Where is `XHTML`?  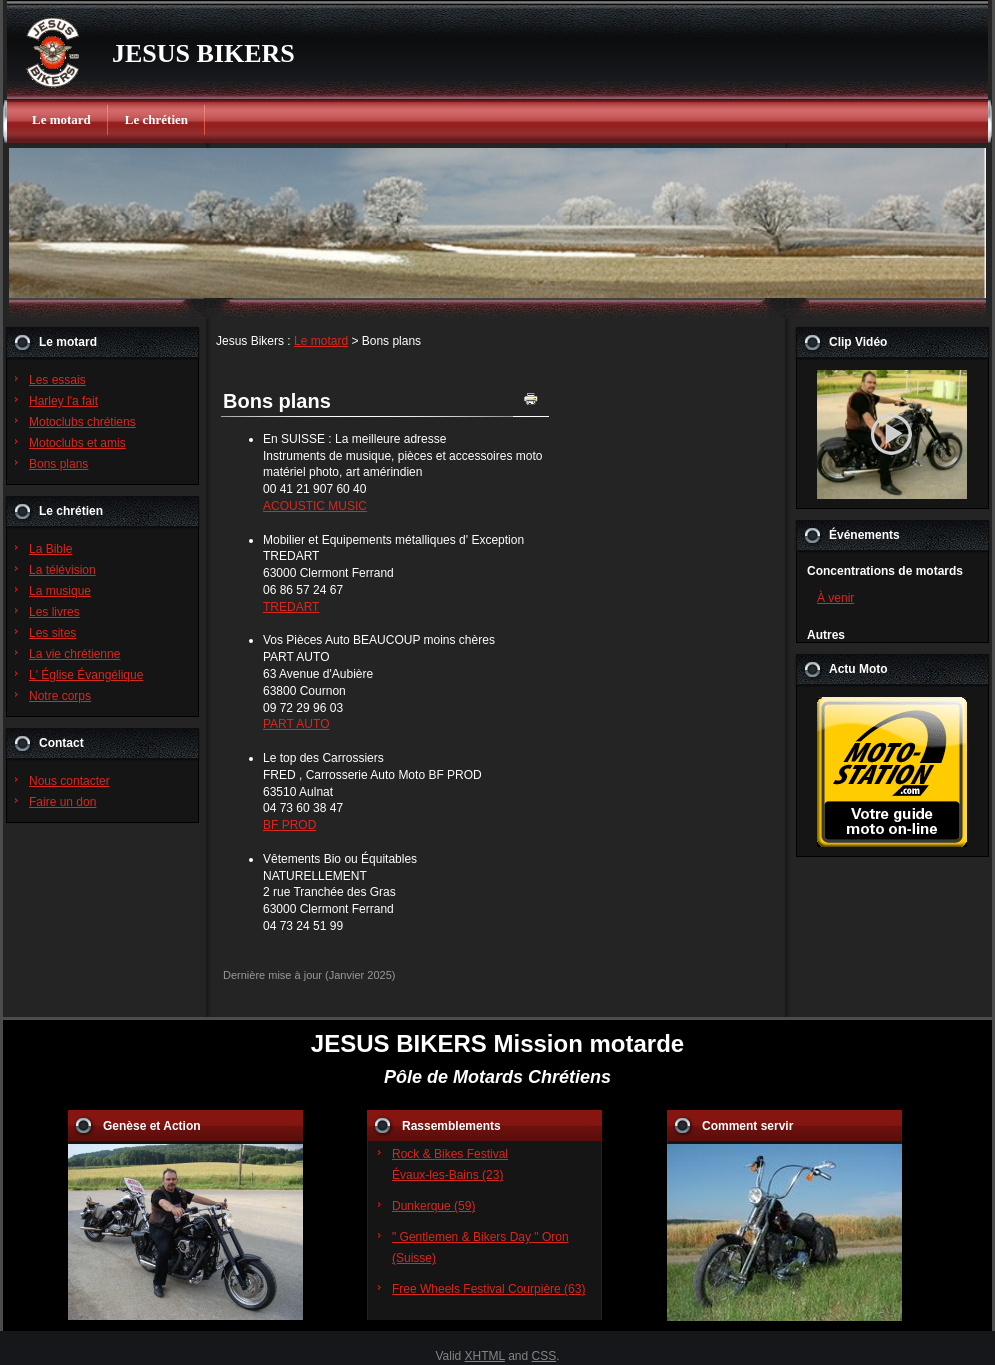 XHTML is located at coordinates (485, 1356).